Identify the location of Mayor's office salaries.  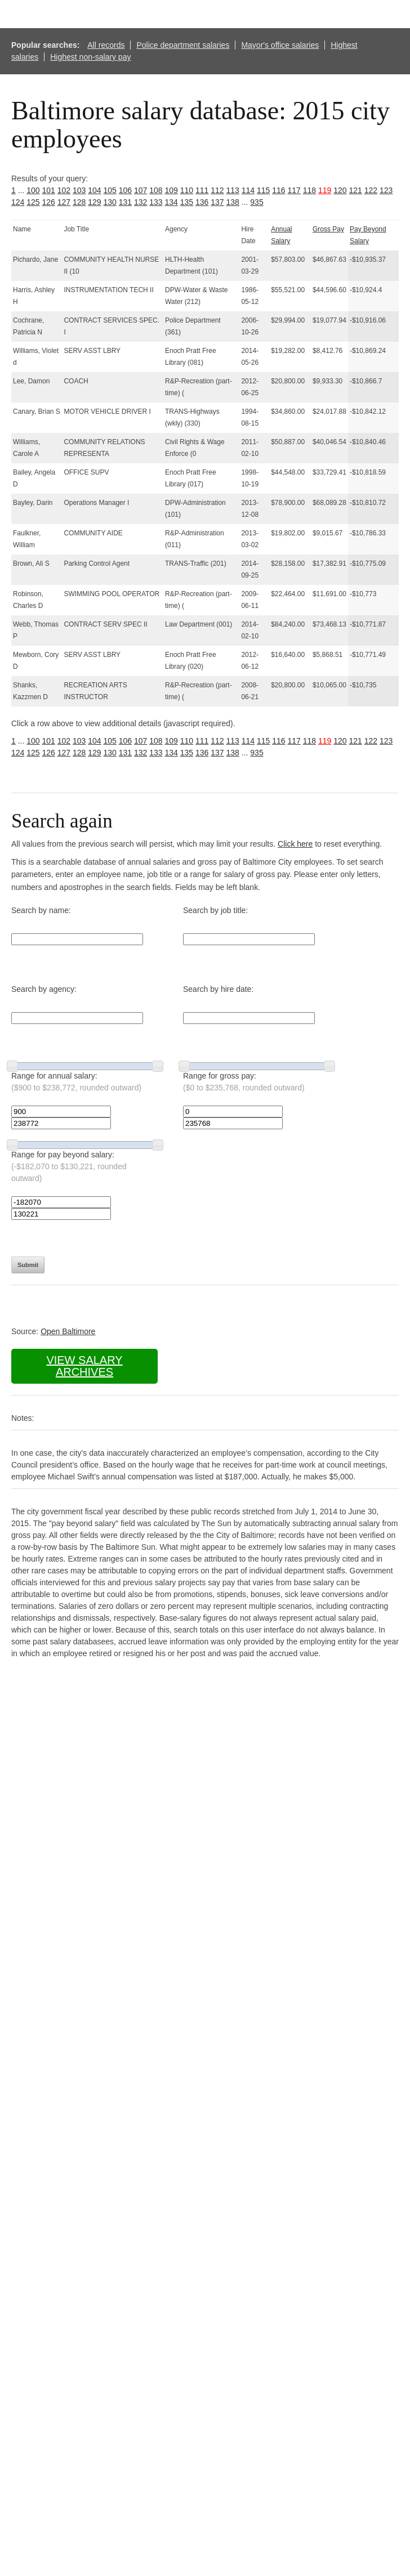
(280, 45).